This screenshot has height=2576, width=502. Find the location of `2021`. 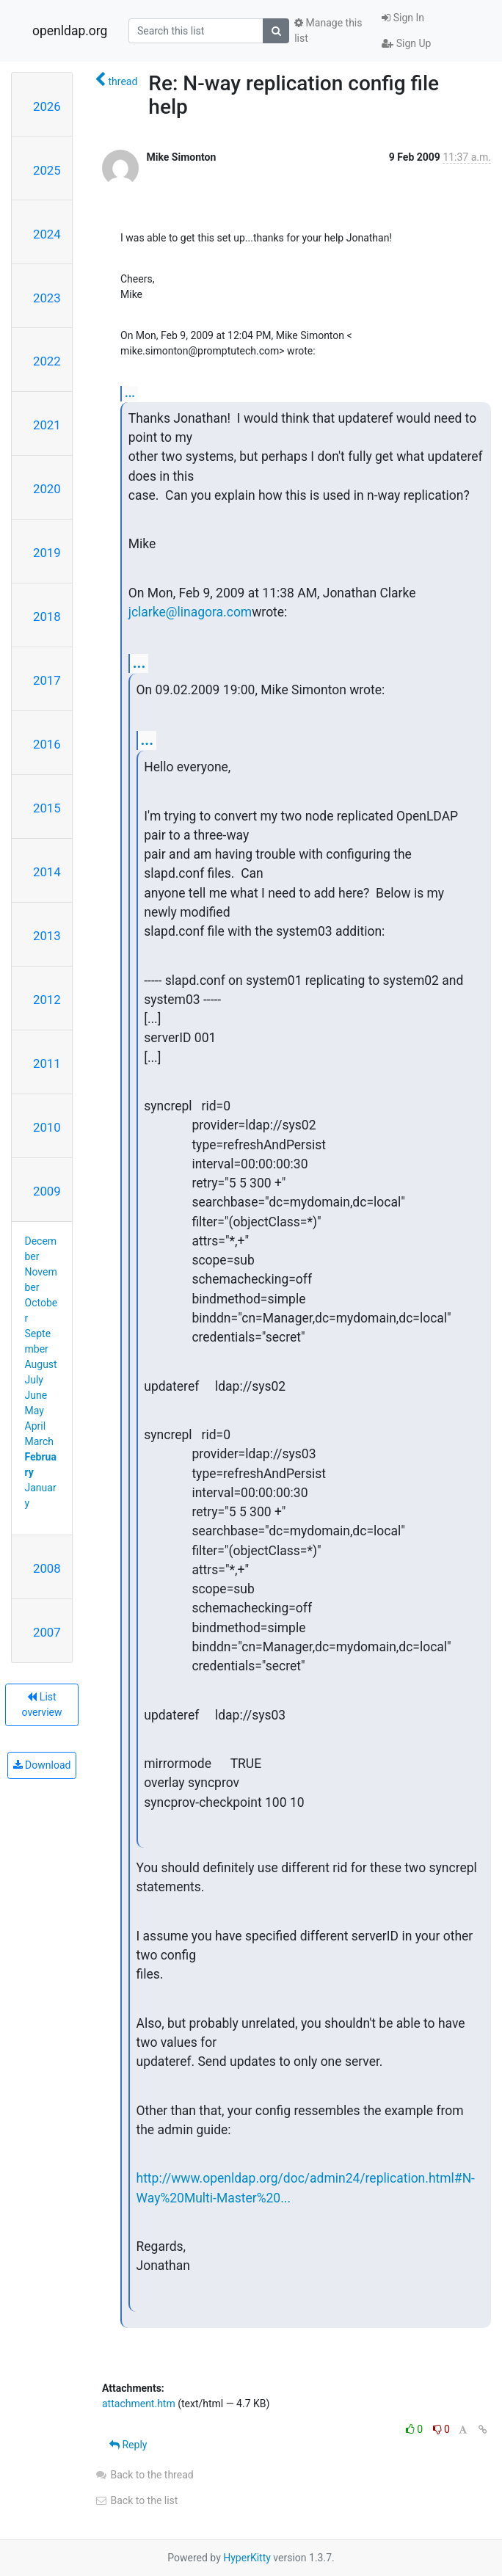

2021 is located at coordinates (47, 425).